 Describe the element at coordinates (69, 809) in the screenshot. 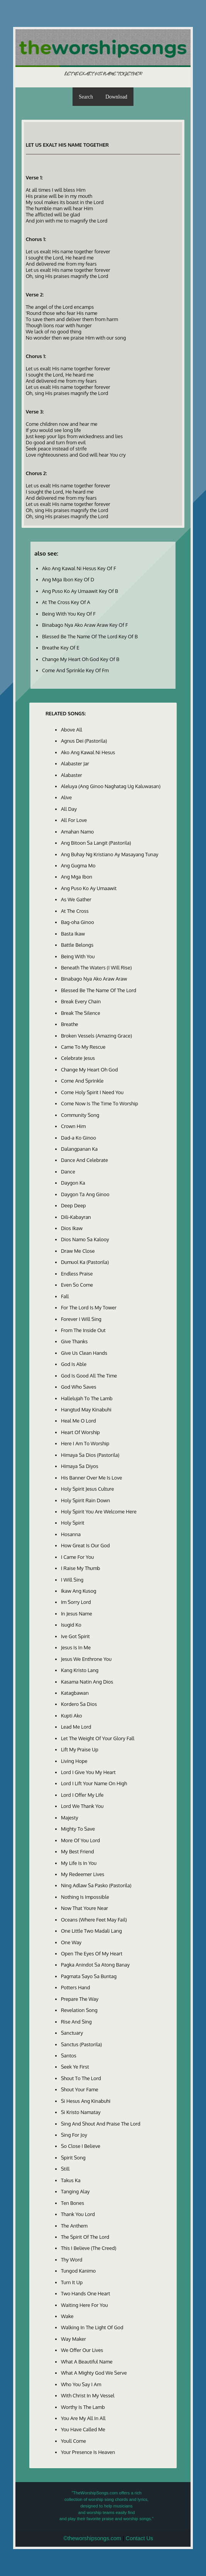

I see `All Day` at that location.